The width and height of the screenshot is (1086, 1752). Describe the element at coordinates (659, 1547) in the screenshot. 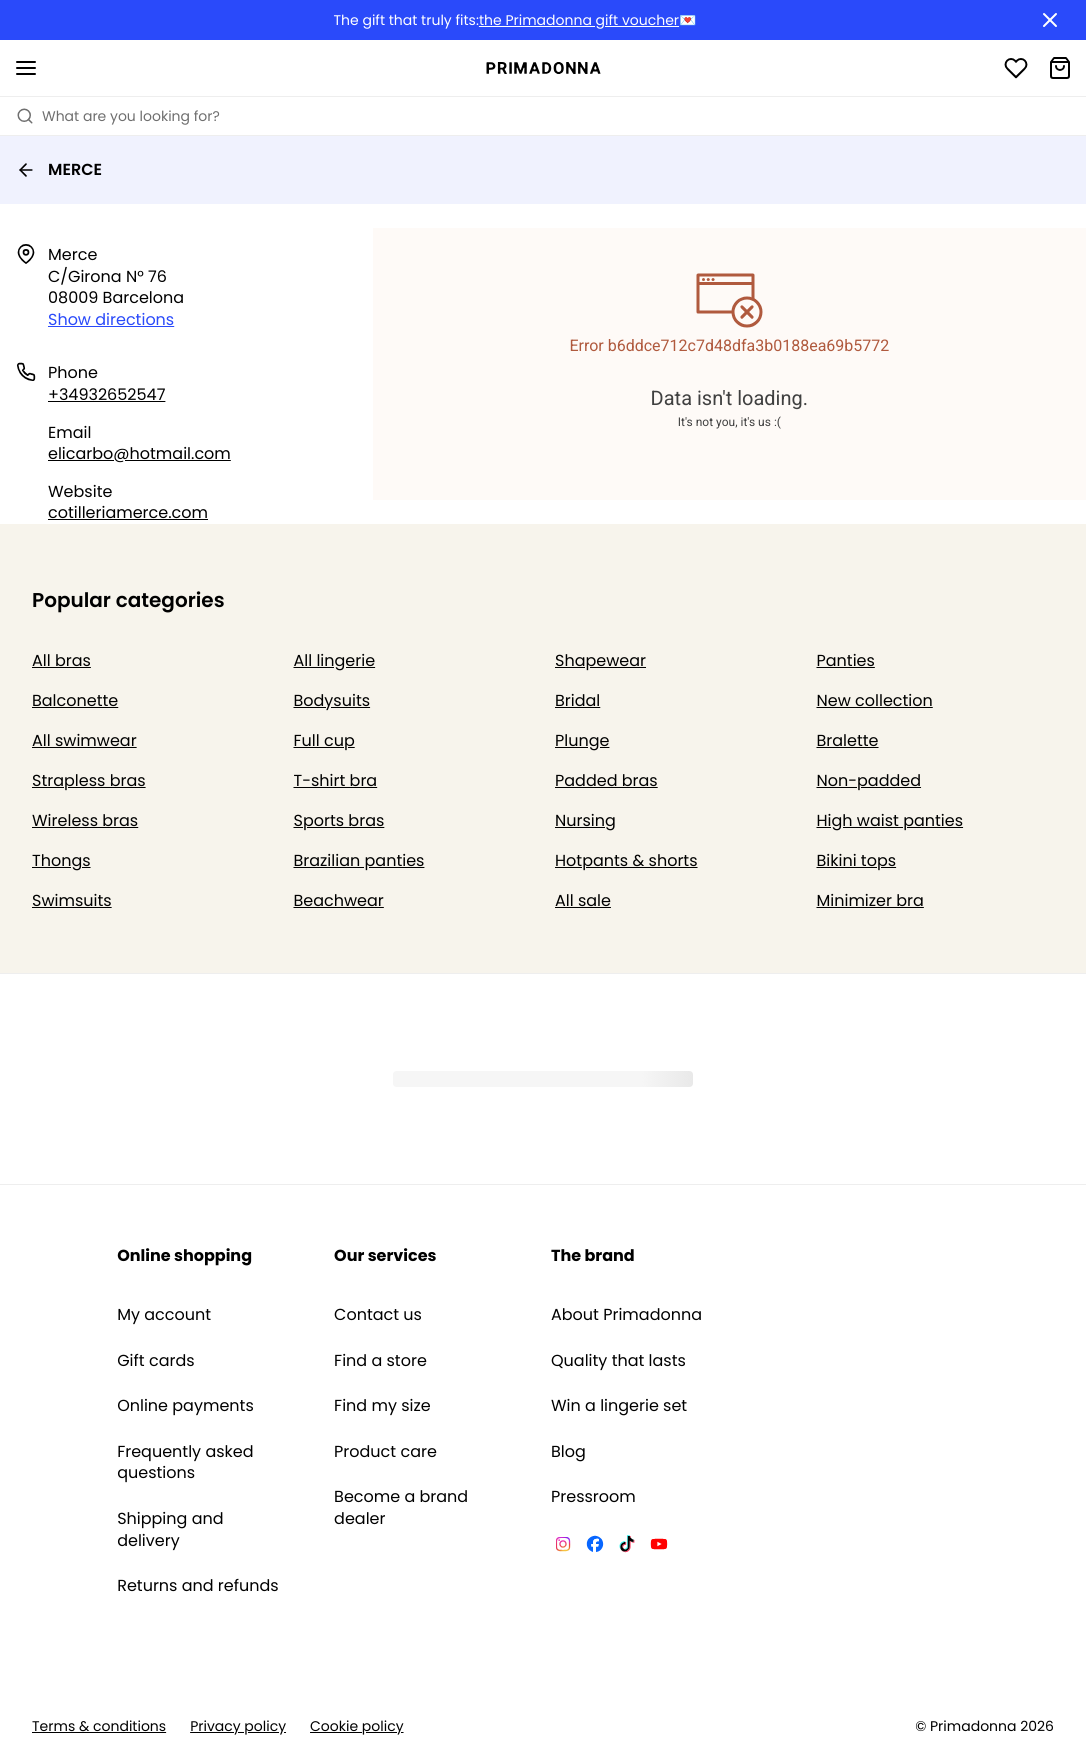

I see `[Van De Velde YouTube]` at that location.